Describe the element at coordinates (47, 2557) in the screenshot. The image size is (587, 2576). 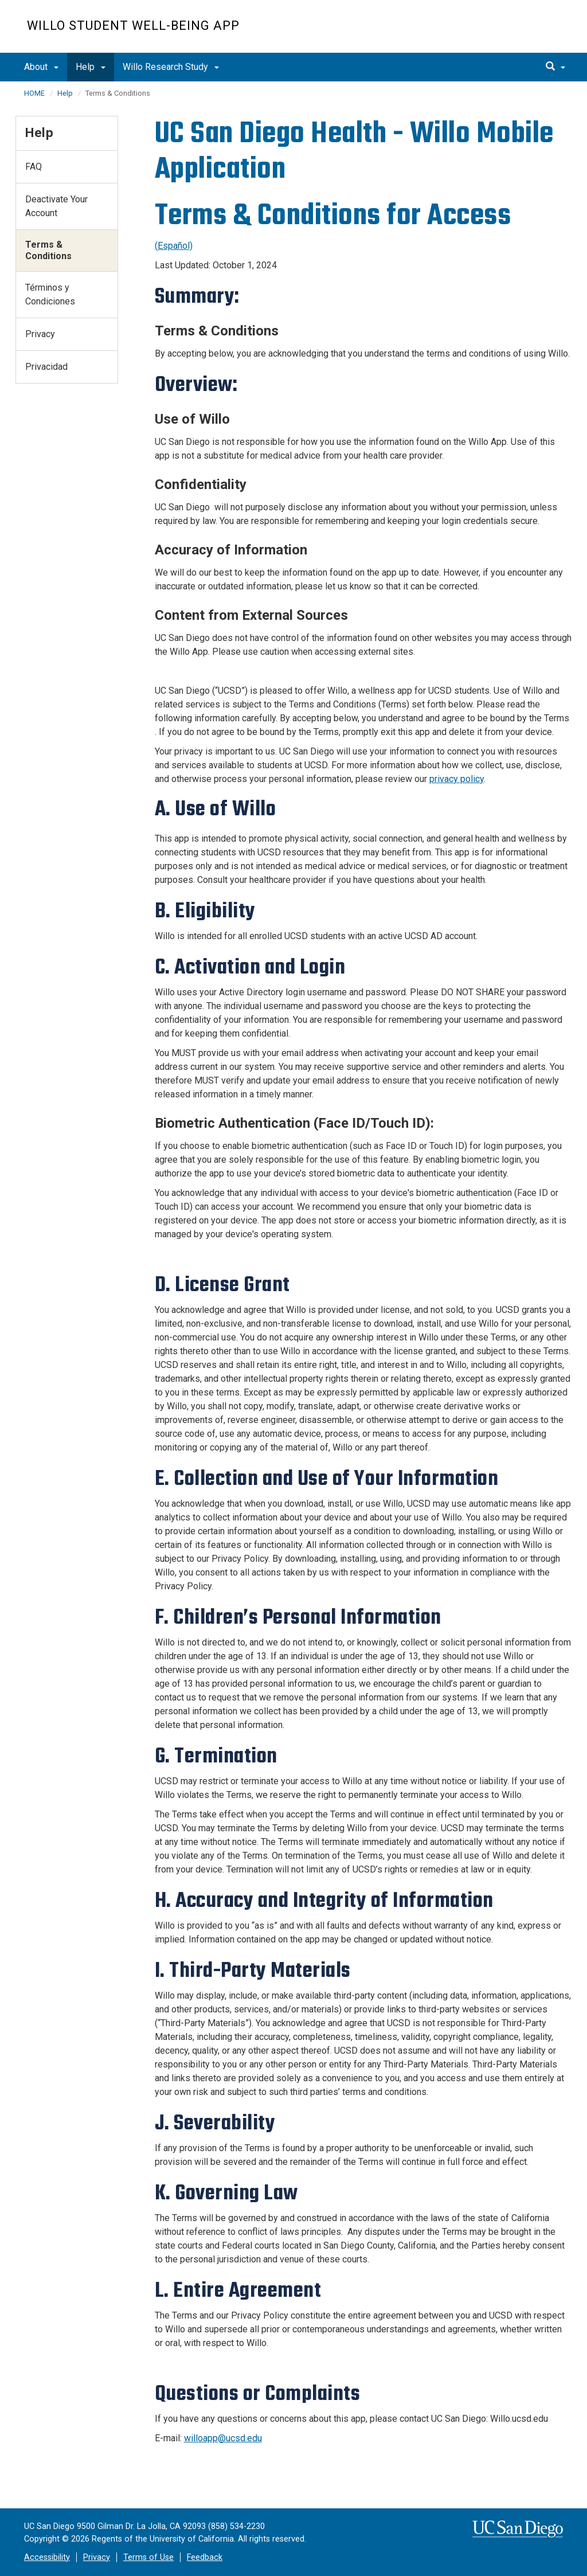
I see `Accessibility` at that location.